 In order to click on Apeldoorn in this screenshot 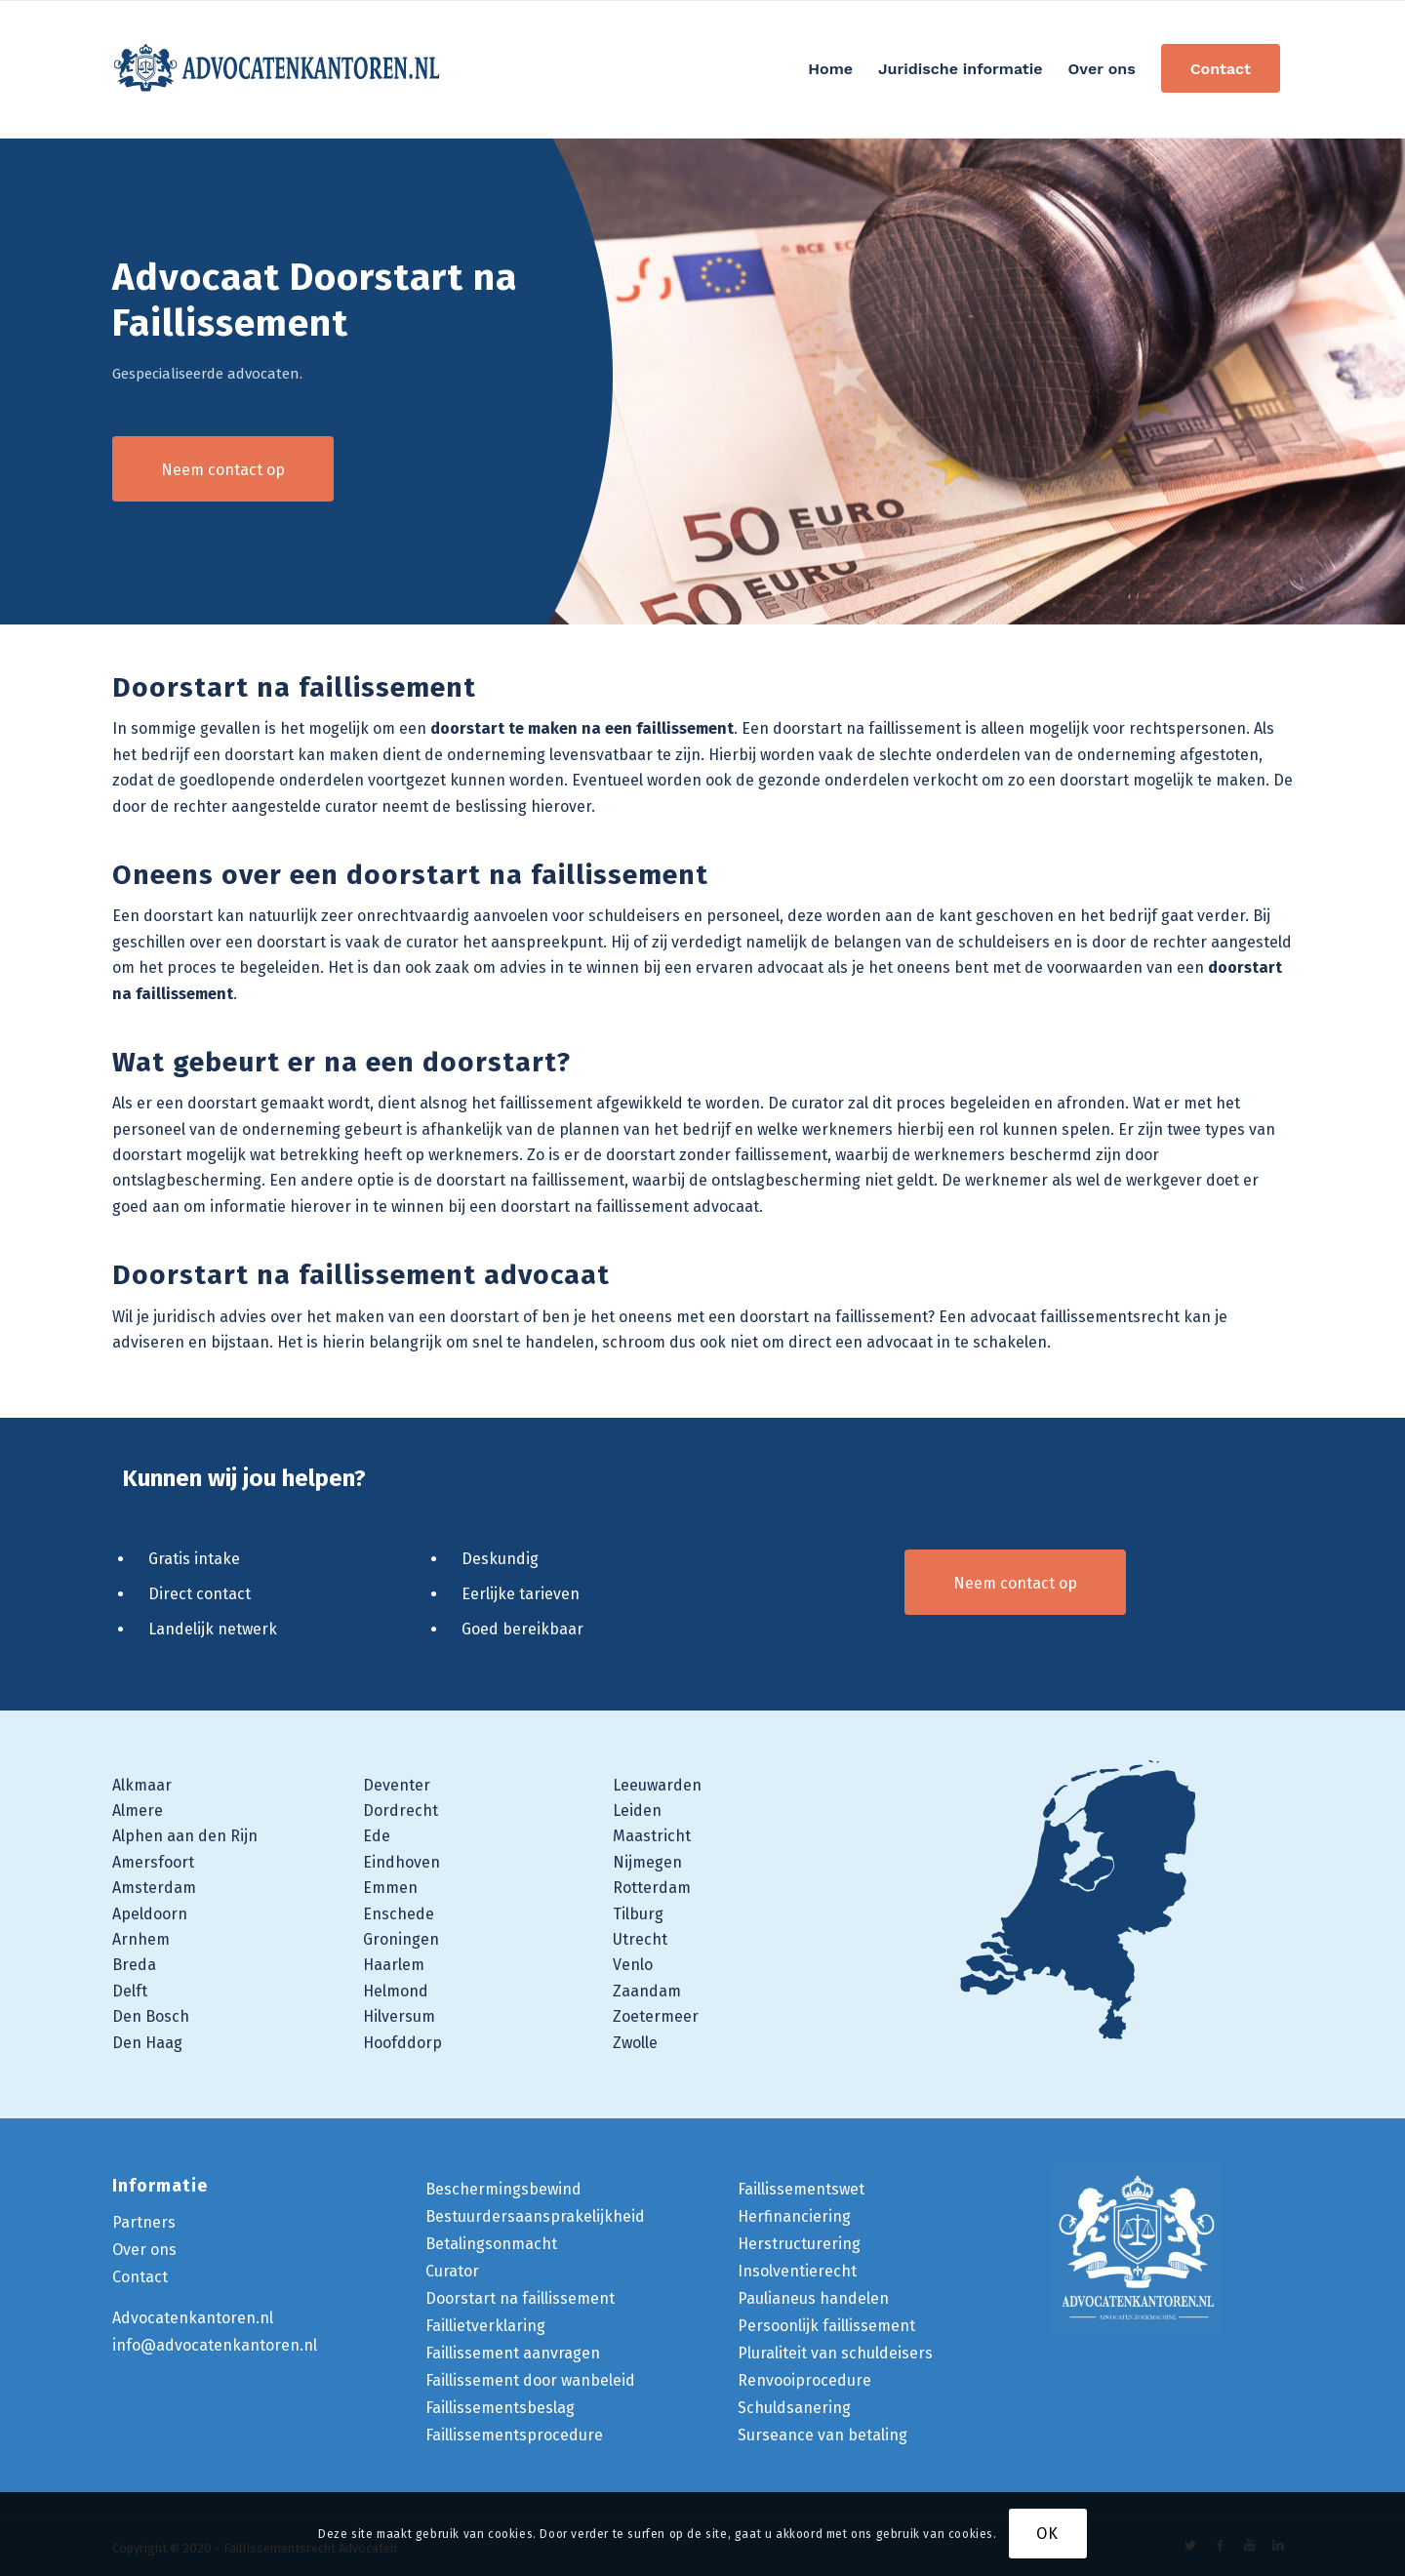, I will do `click(149, 1914)`.